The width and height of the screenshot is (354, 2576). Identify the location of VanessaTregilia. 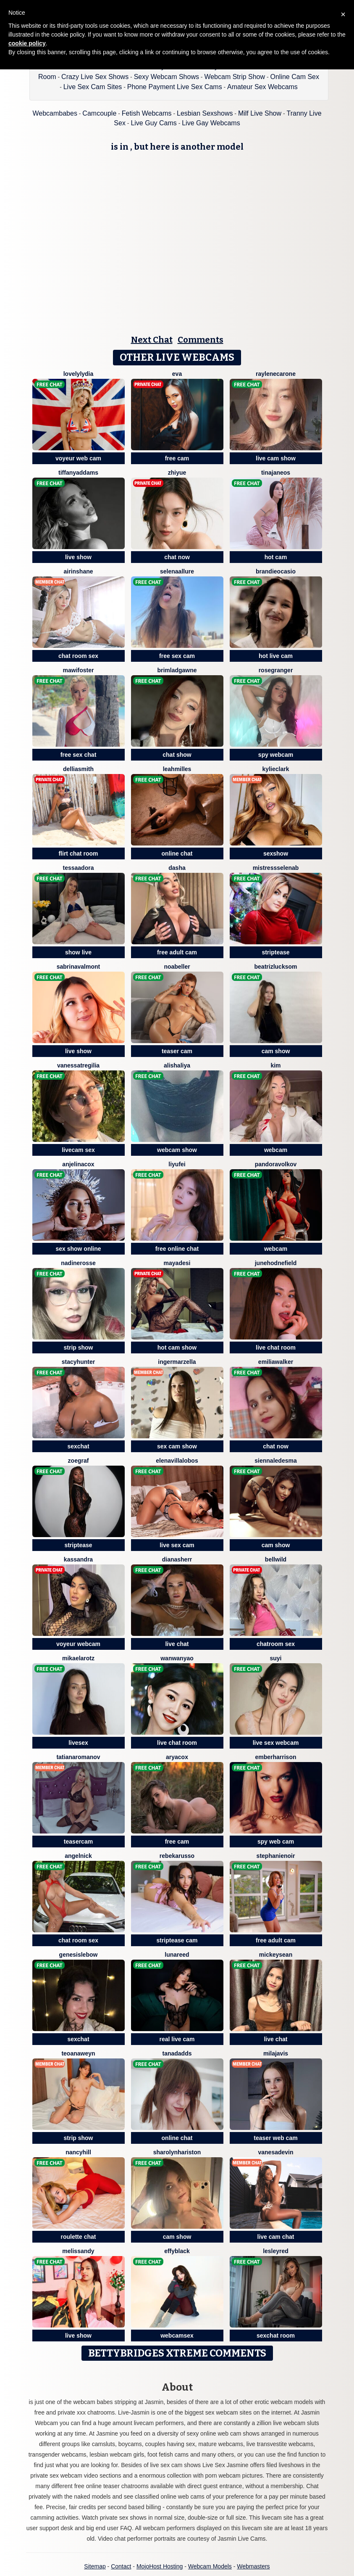
(78, 1065).